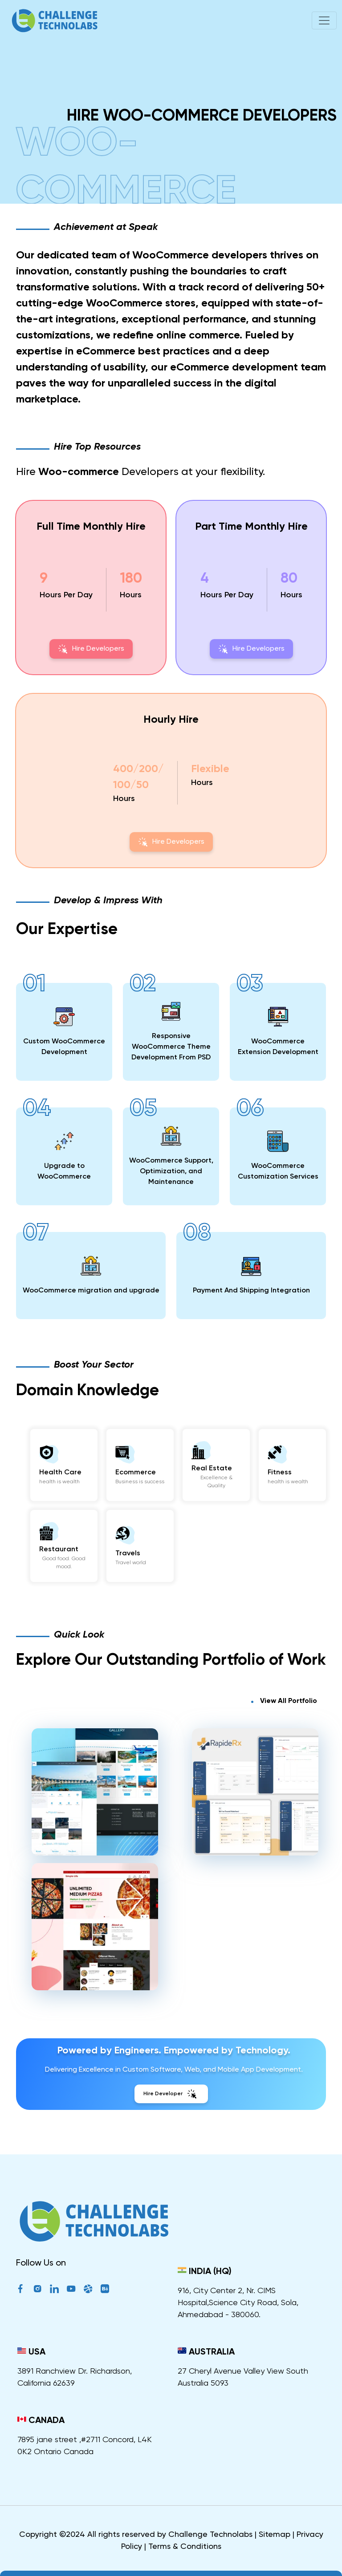  Describe the element at coordinates (184, 2547) in the screenshot. I see `Terms & Conditions` at that location.